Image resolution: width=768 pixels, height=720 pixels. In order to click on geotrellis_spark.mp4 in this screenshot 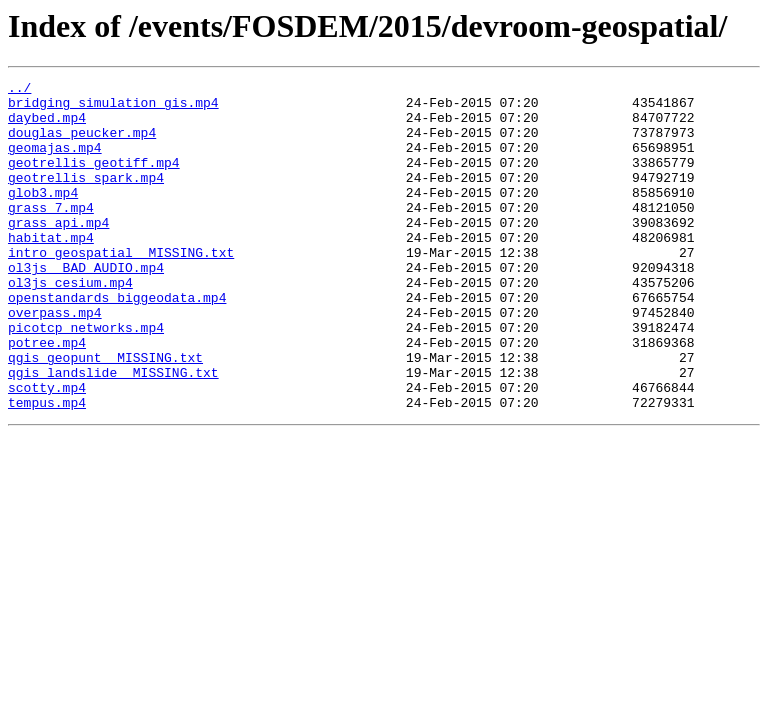, I will do `click(86, 198)`.